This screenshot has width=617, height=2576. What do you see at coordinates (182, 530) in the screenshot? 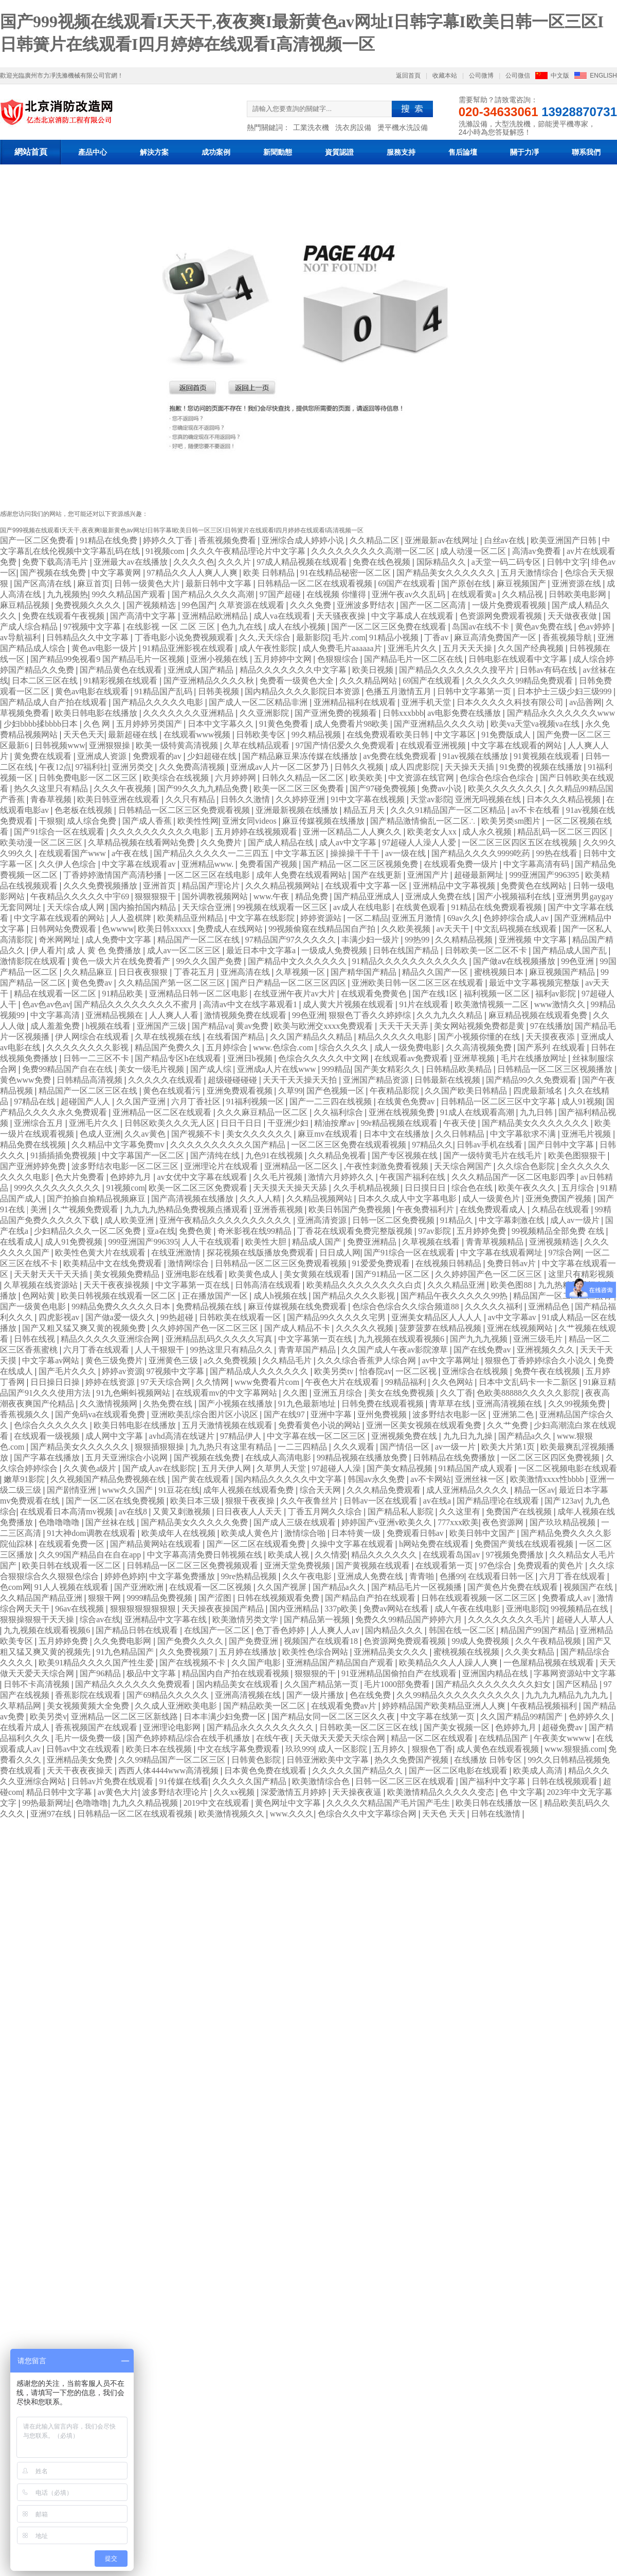
I see `国产999视频在线观看I天天干,夜夜爽I最新黄色av网址I日韩字幕I欧美日韩一区三区I日韩簧片在线观看I四月婷婷在线观看I高清视频一区` at bounding box center [182, 530].